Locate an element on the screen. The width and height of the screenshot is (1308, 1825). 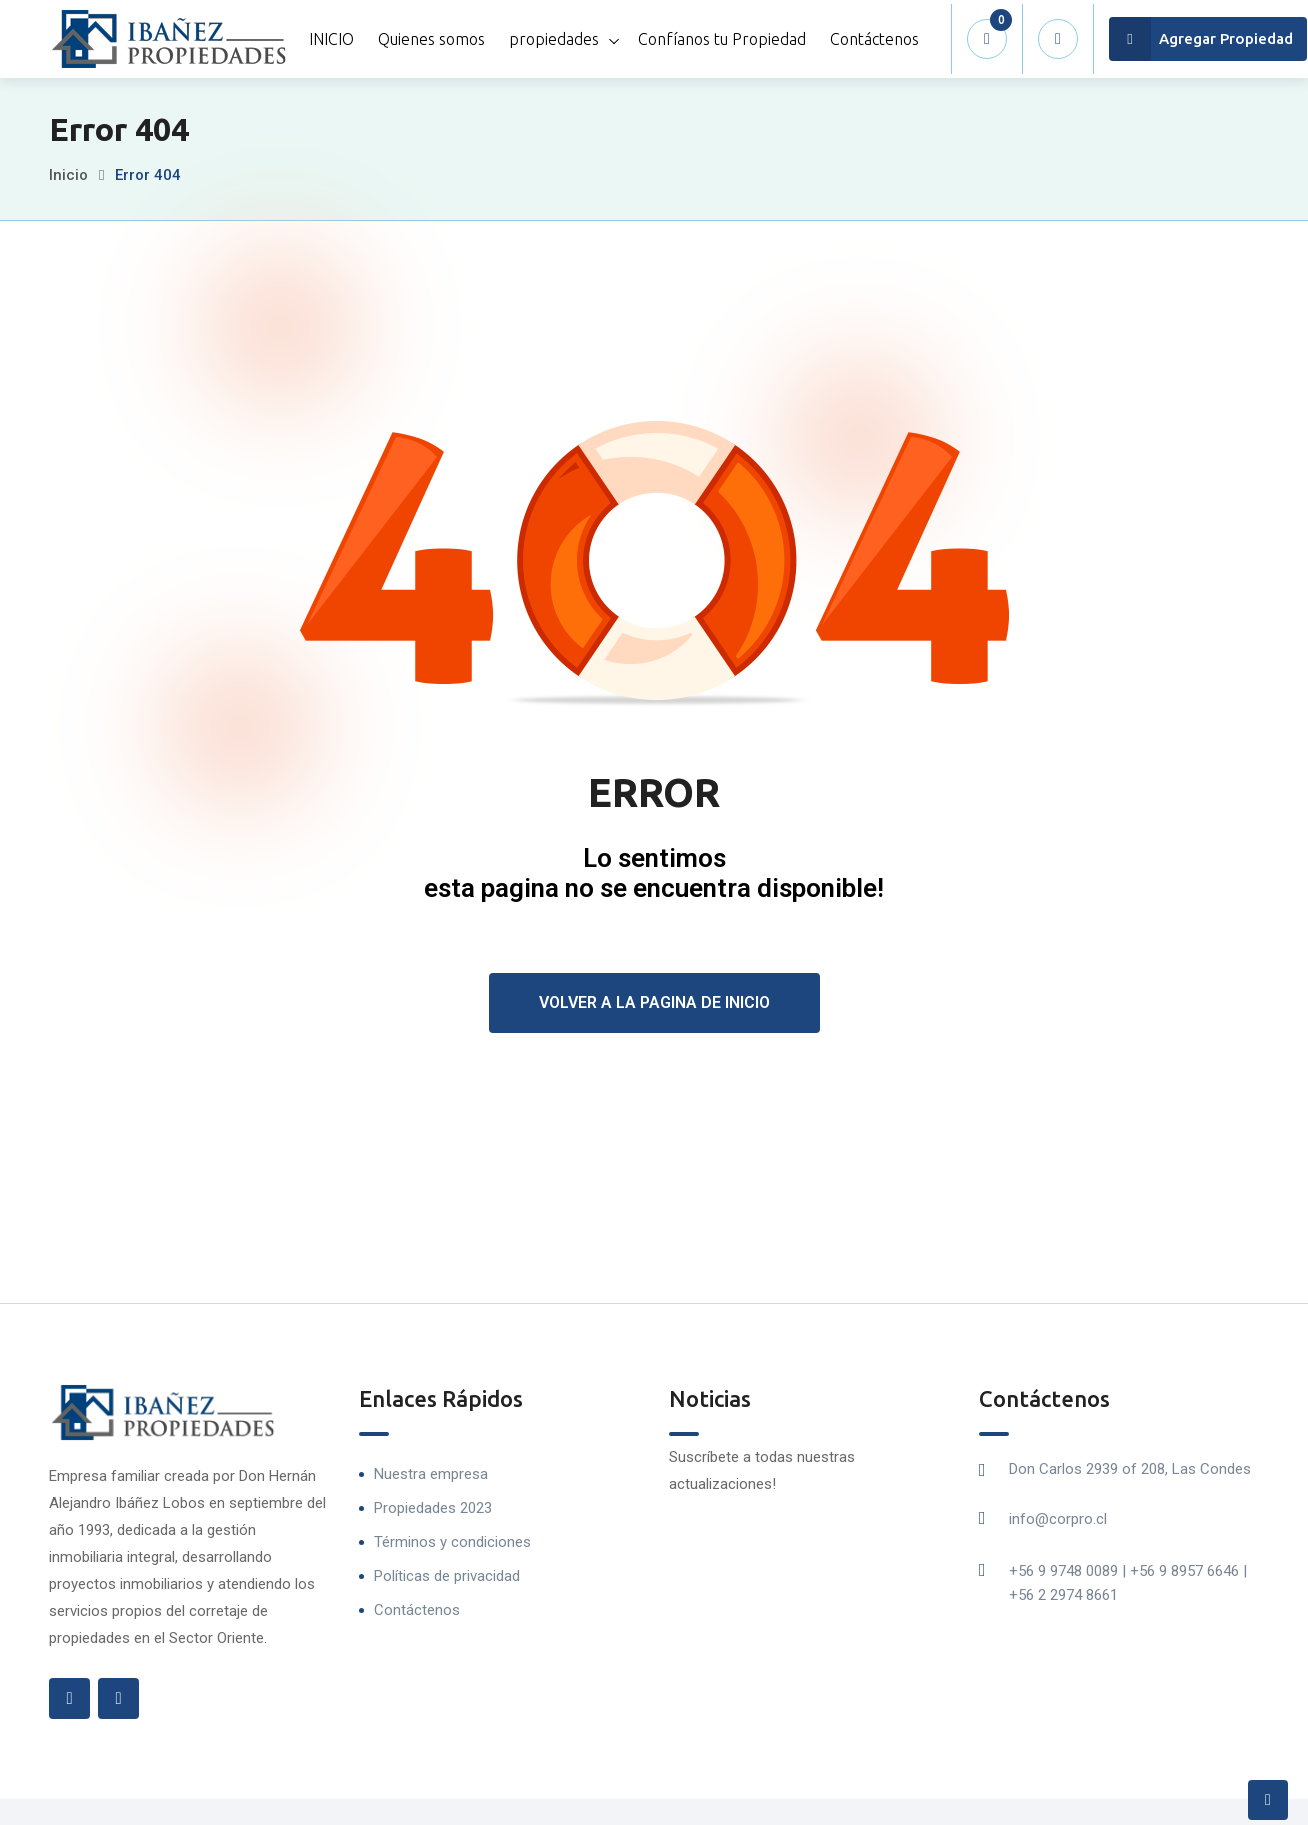
Nuestra empresa is located at coordinates (431, 1474).